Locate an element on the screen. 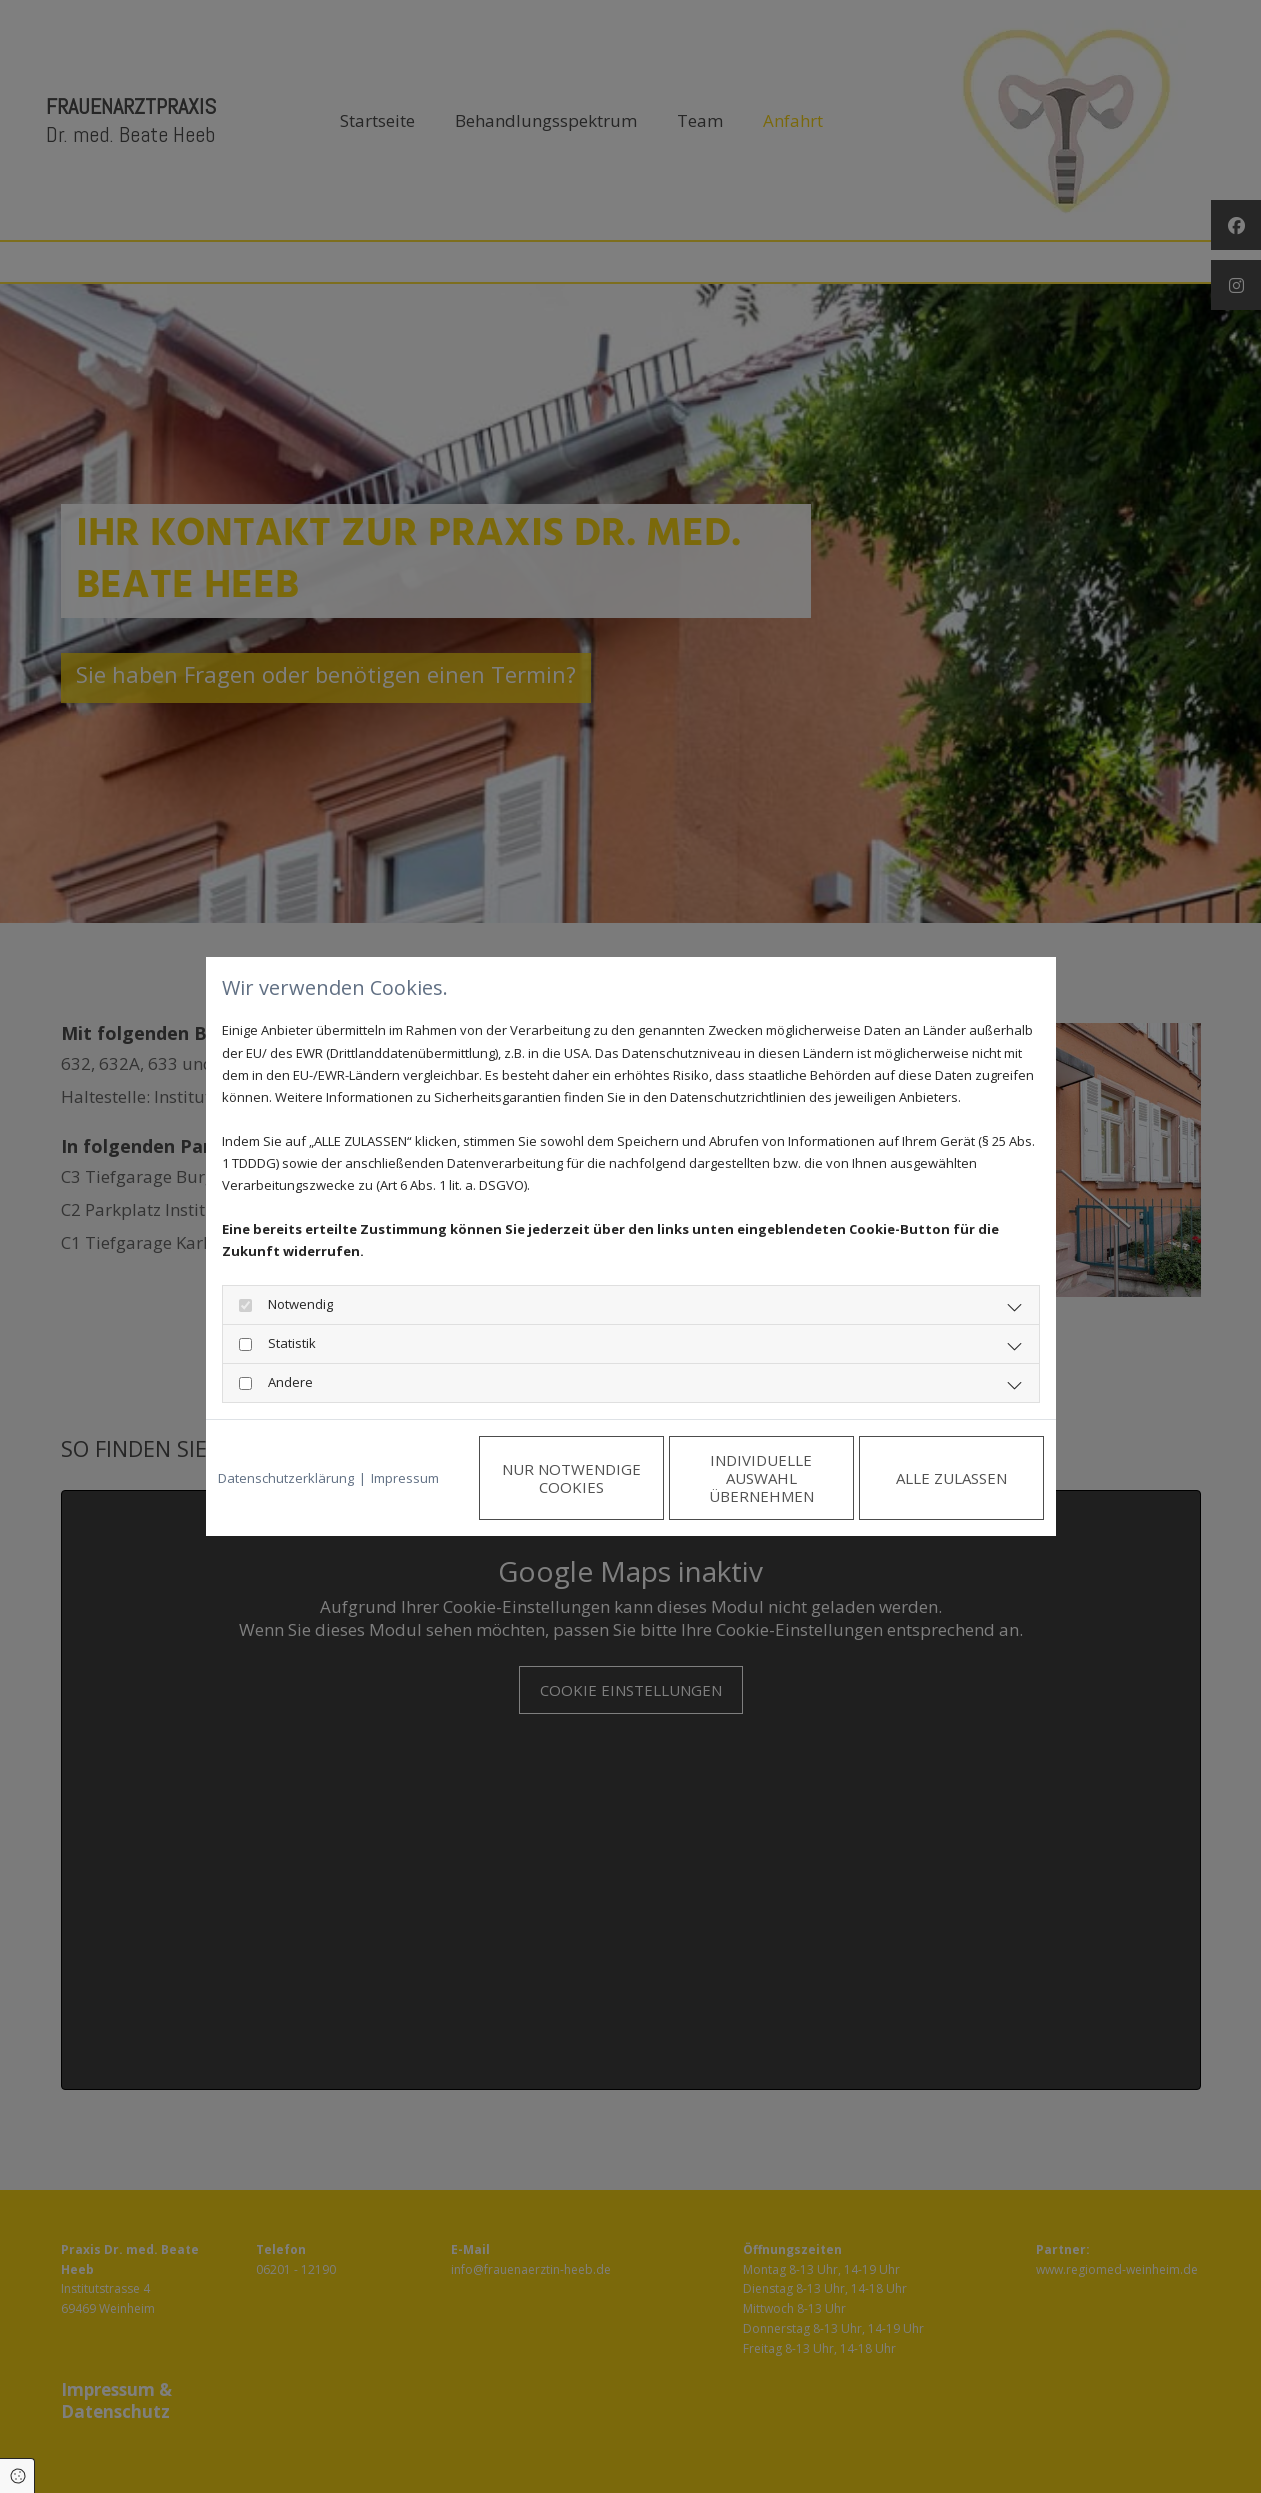  Alle zulassen is located at coordinates (951, 1478).